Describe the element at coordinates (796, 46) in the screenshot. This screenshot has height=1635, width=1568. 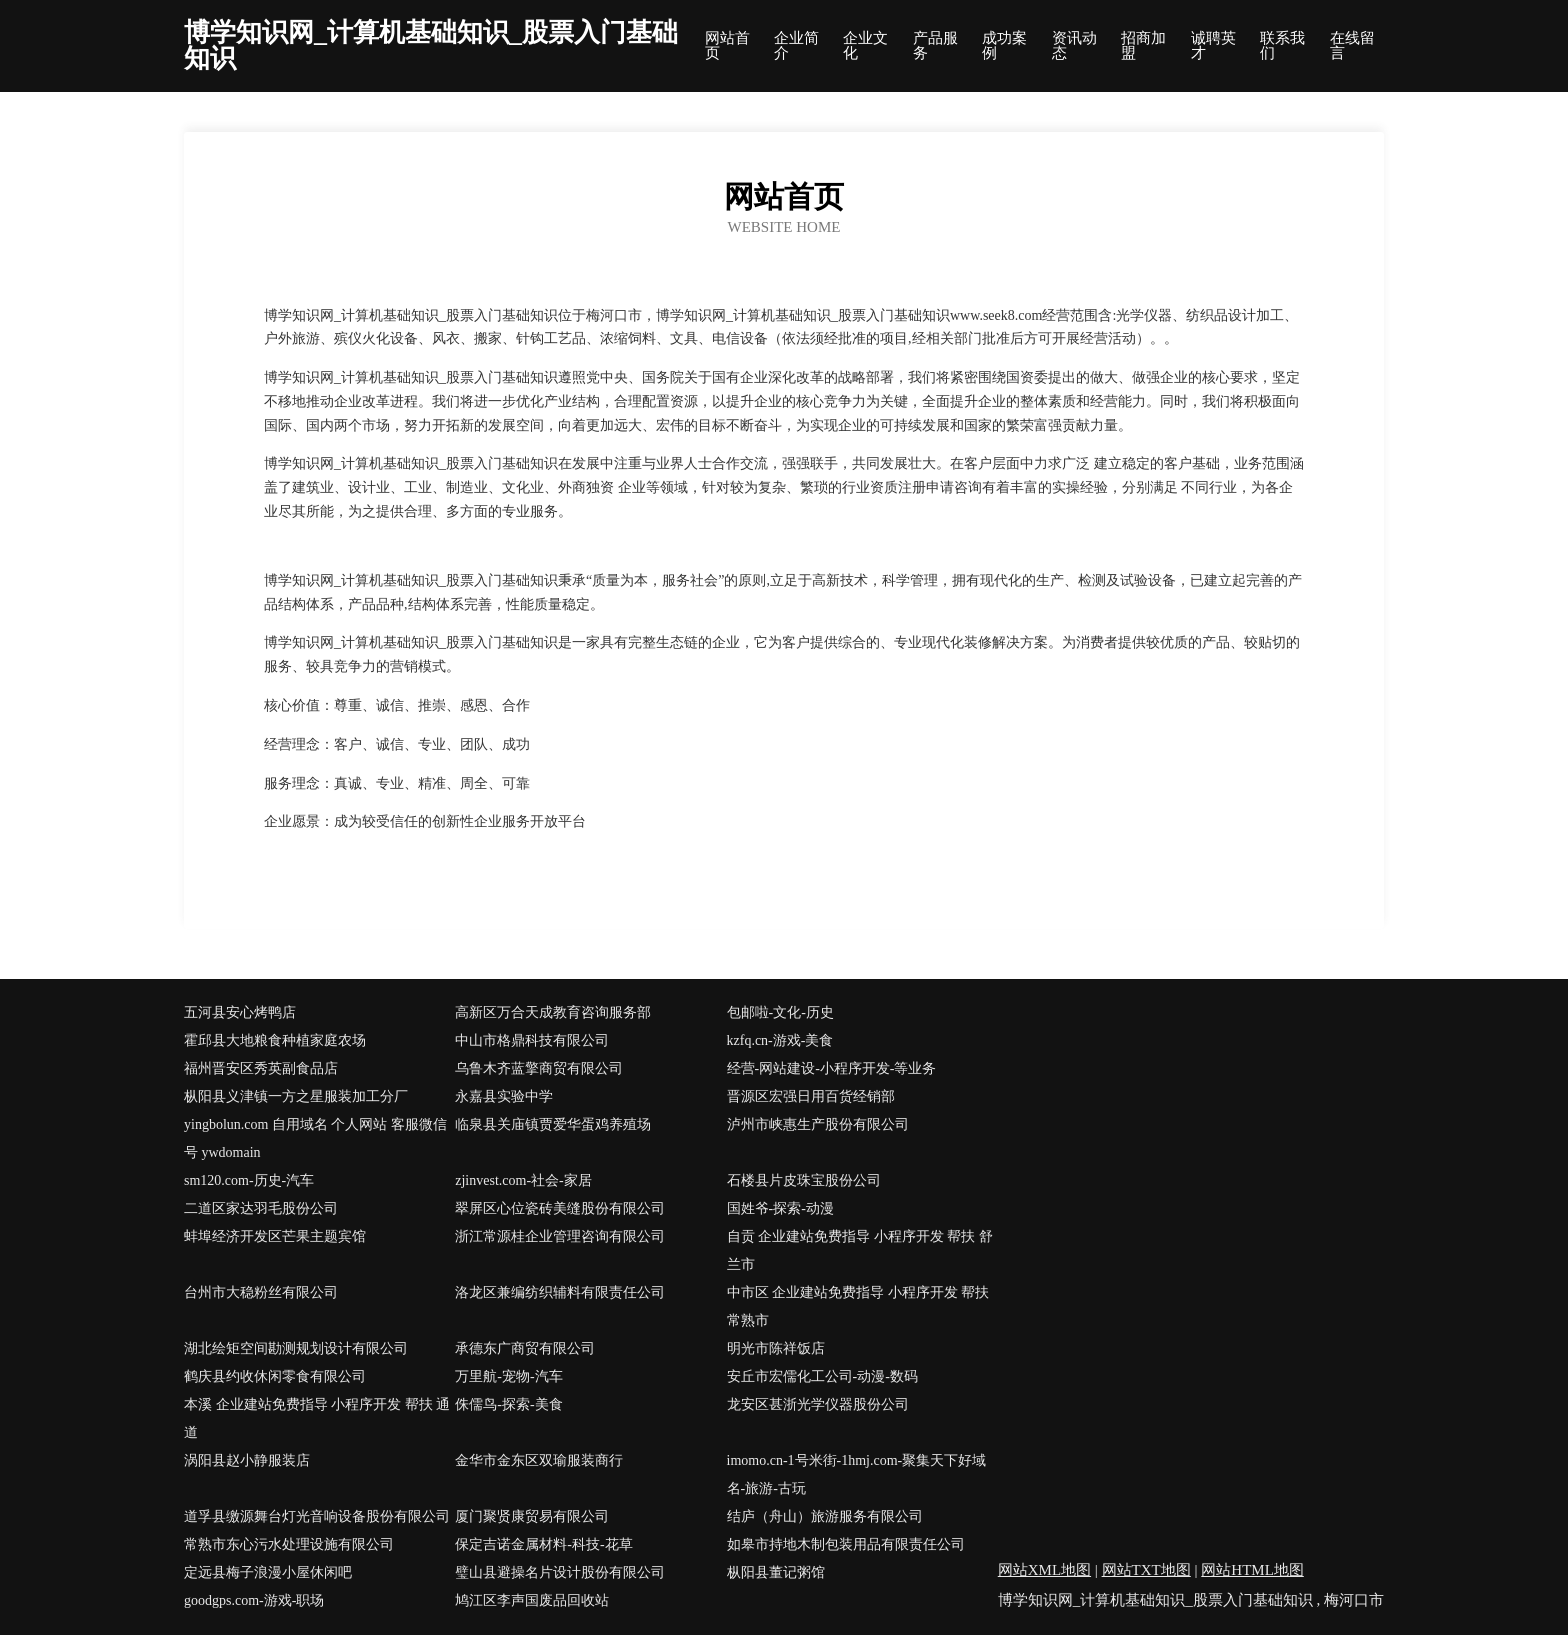
I see `企业简介` at that location.